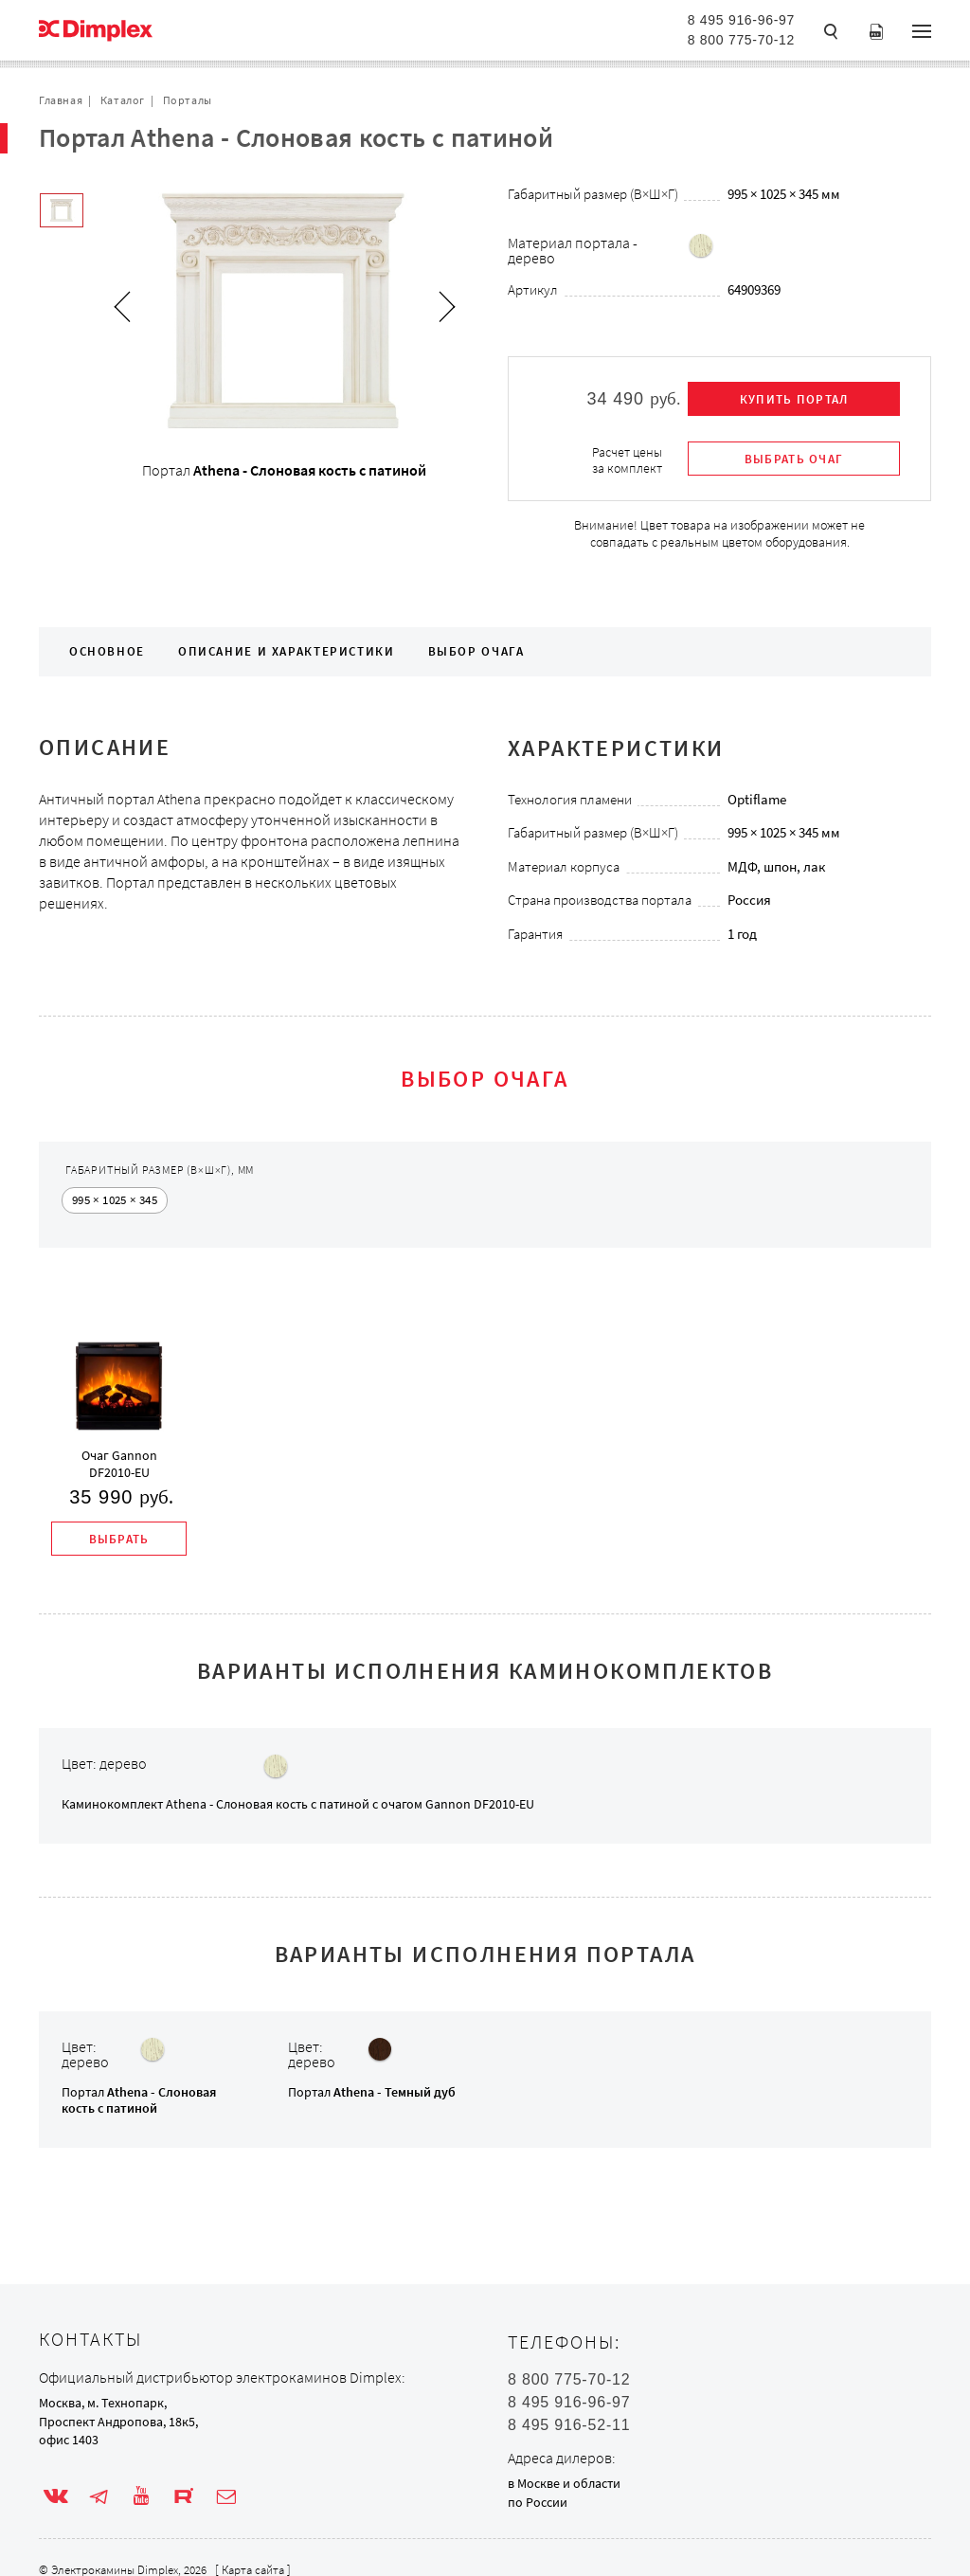 The image size is (970, 2576). What do you see at coordinates (139, 2100) in the screenshot?
I see `Портал` at bounding box center [139, 2100].